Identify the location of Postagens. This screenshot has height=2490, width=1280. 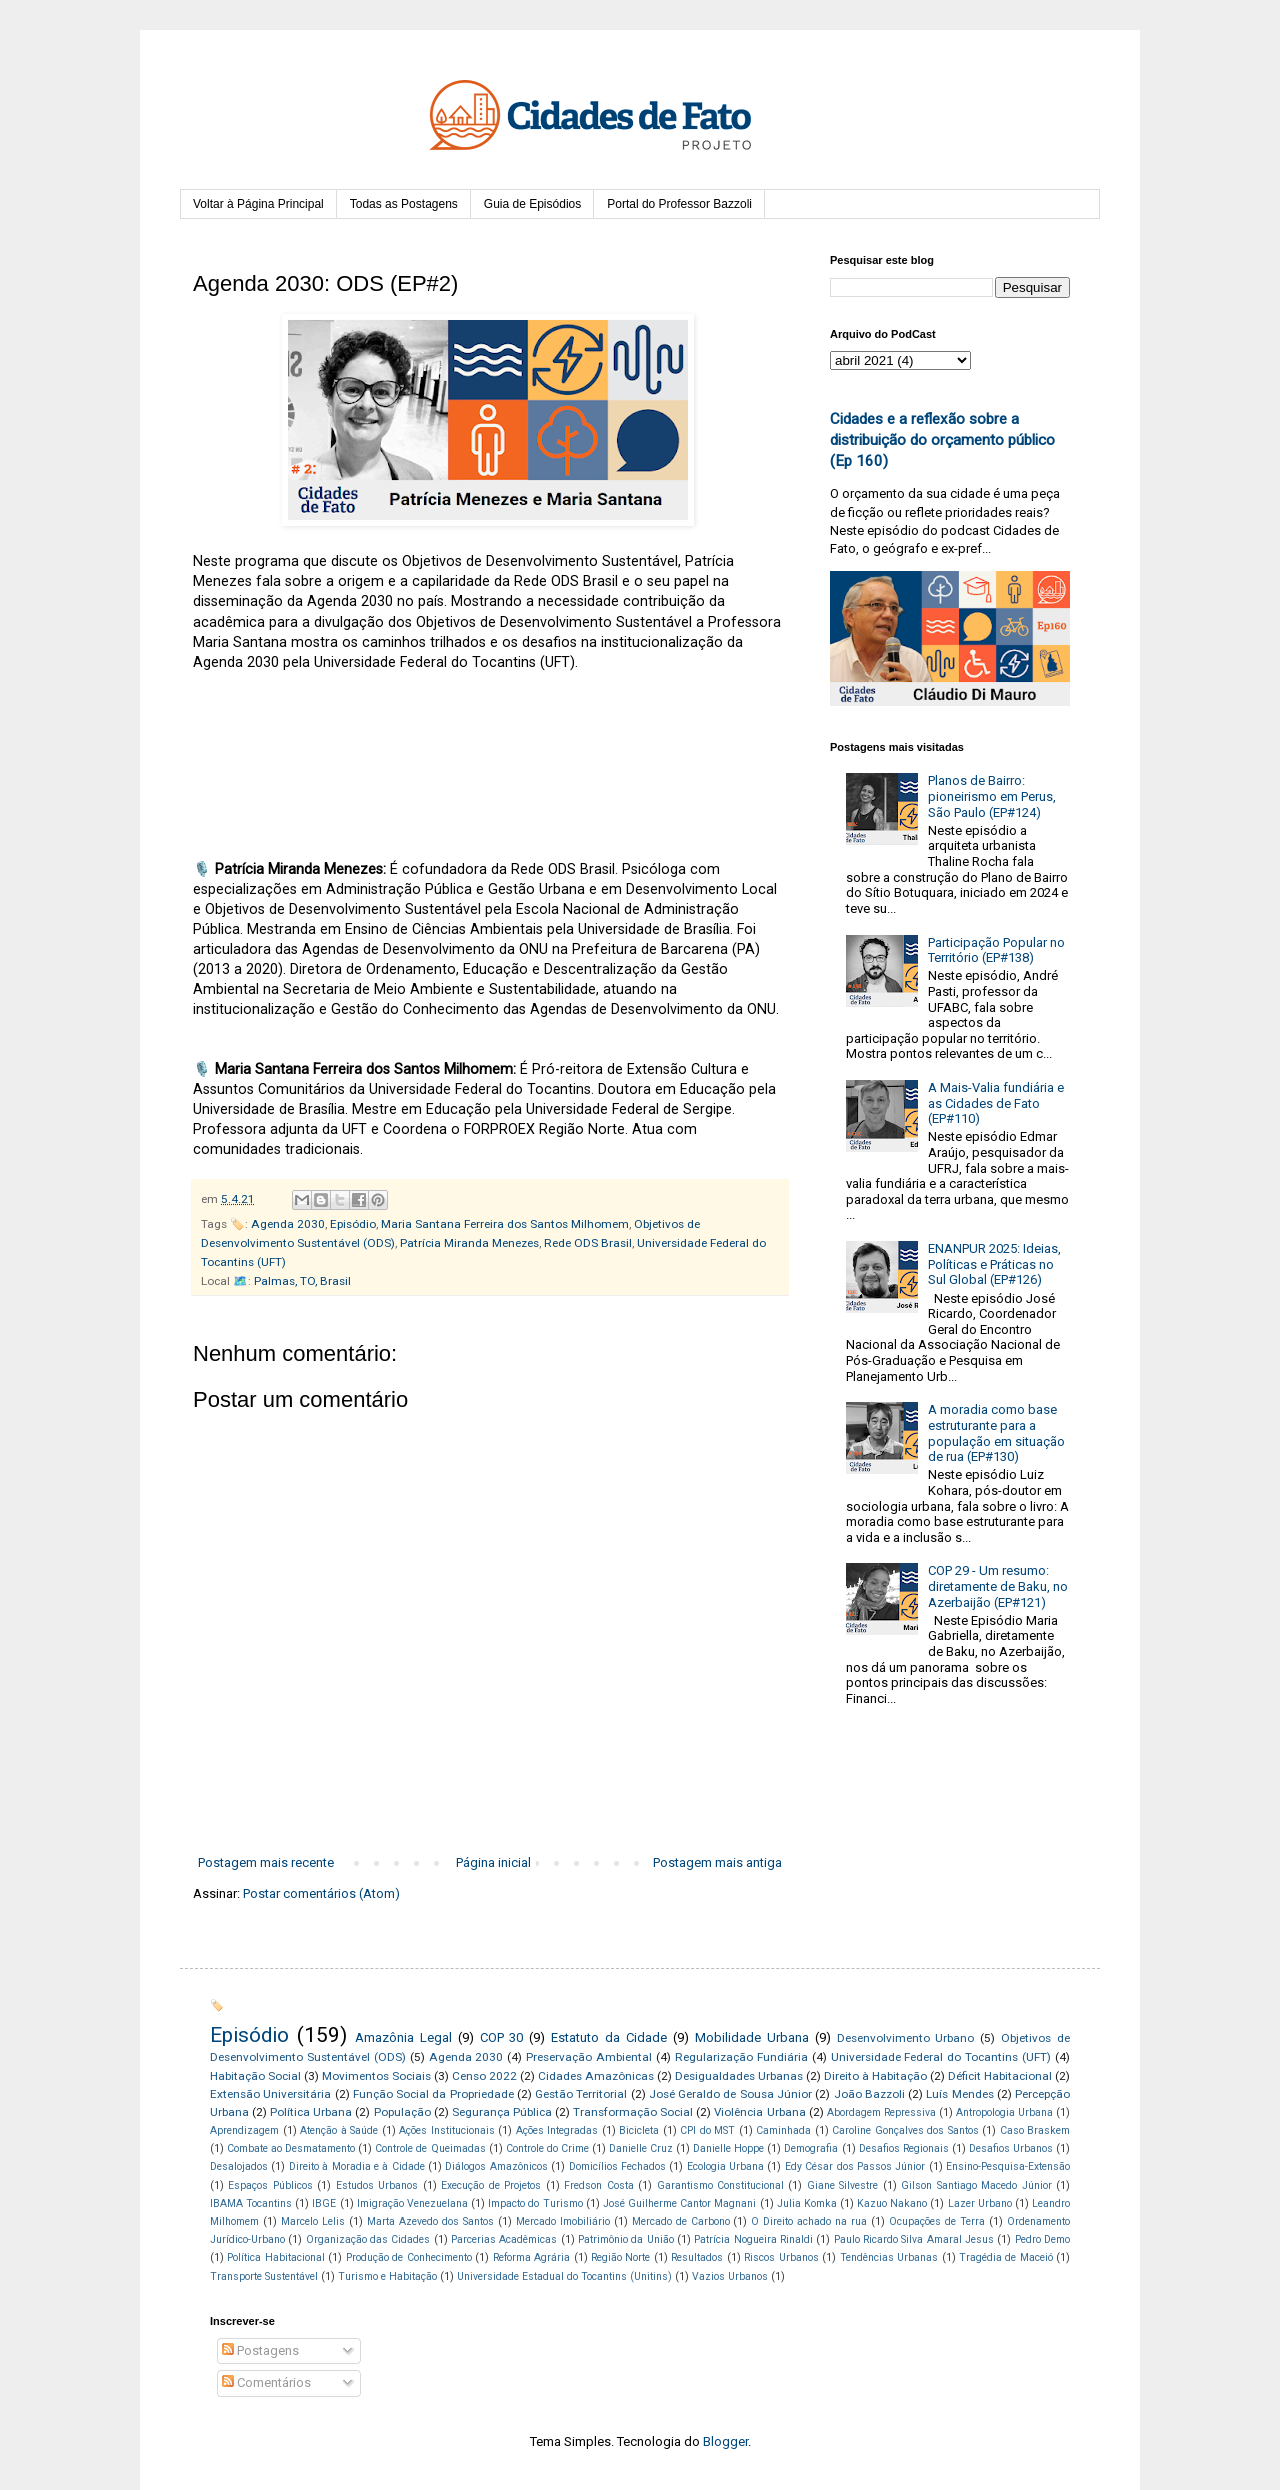
(260, 2350).